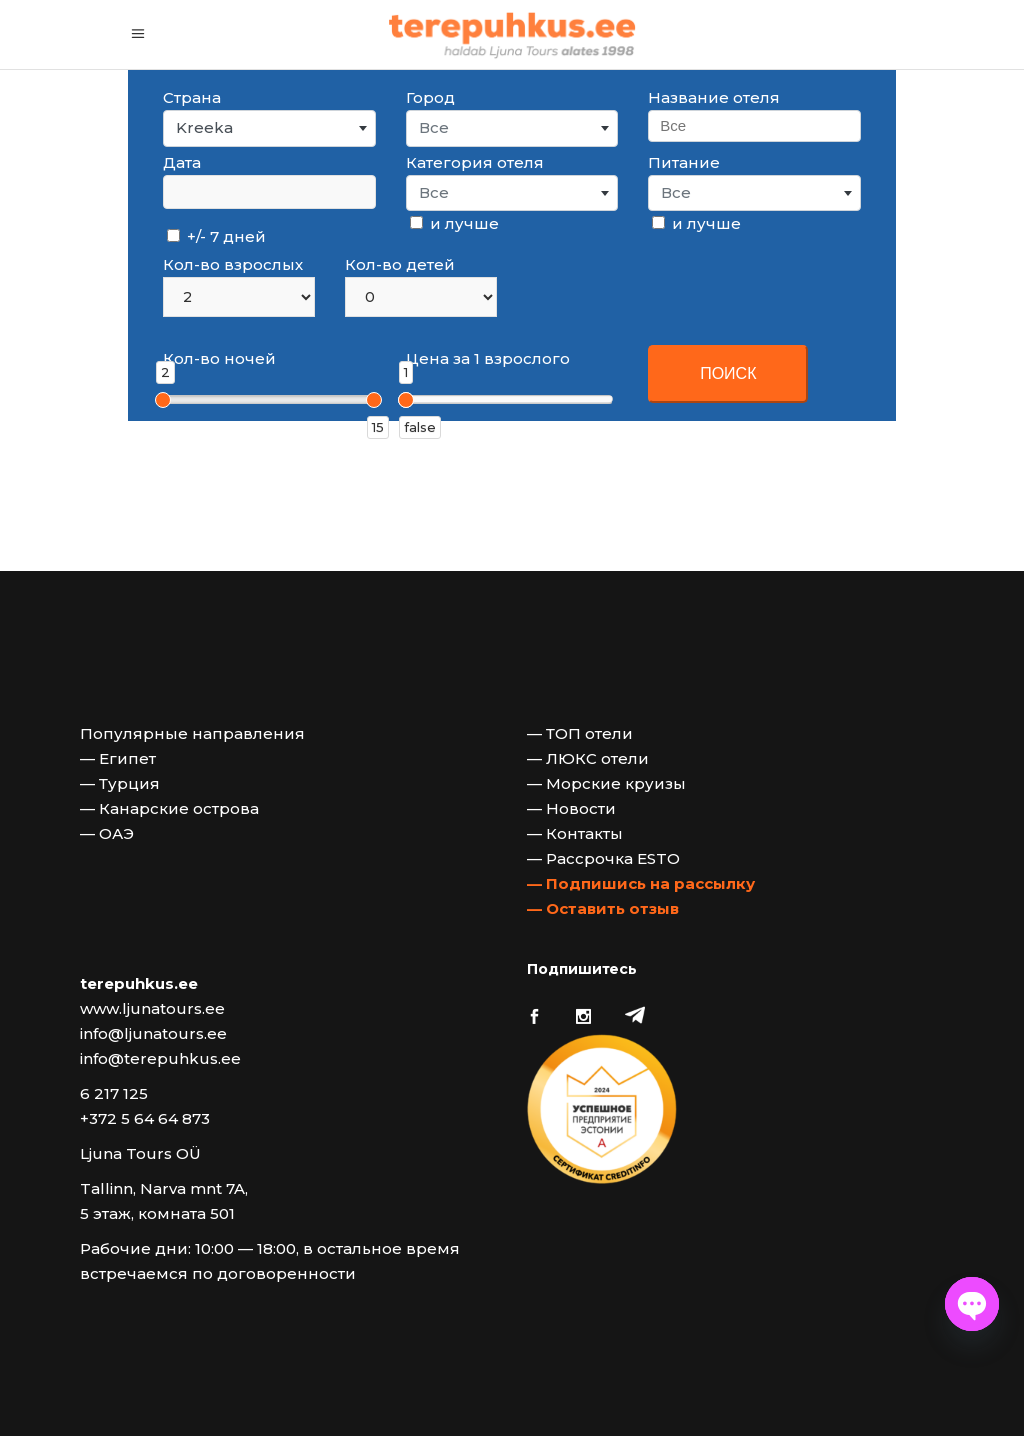  Describe the element at coordinates (603, 858) in the screenshot. I see `— Рассрочка ESTO` at that location.